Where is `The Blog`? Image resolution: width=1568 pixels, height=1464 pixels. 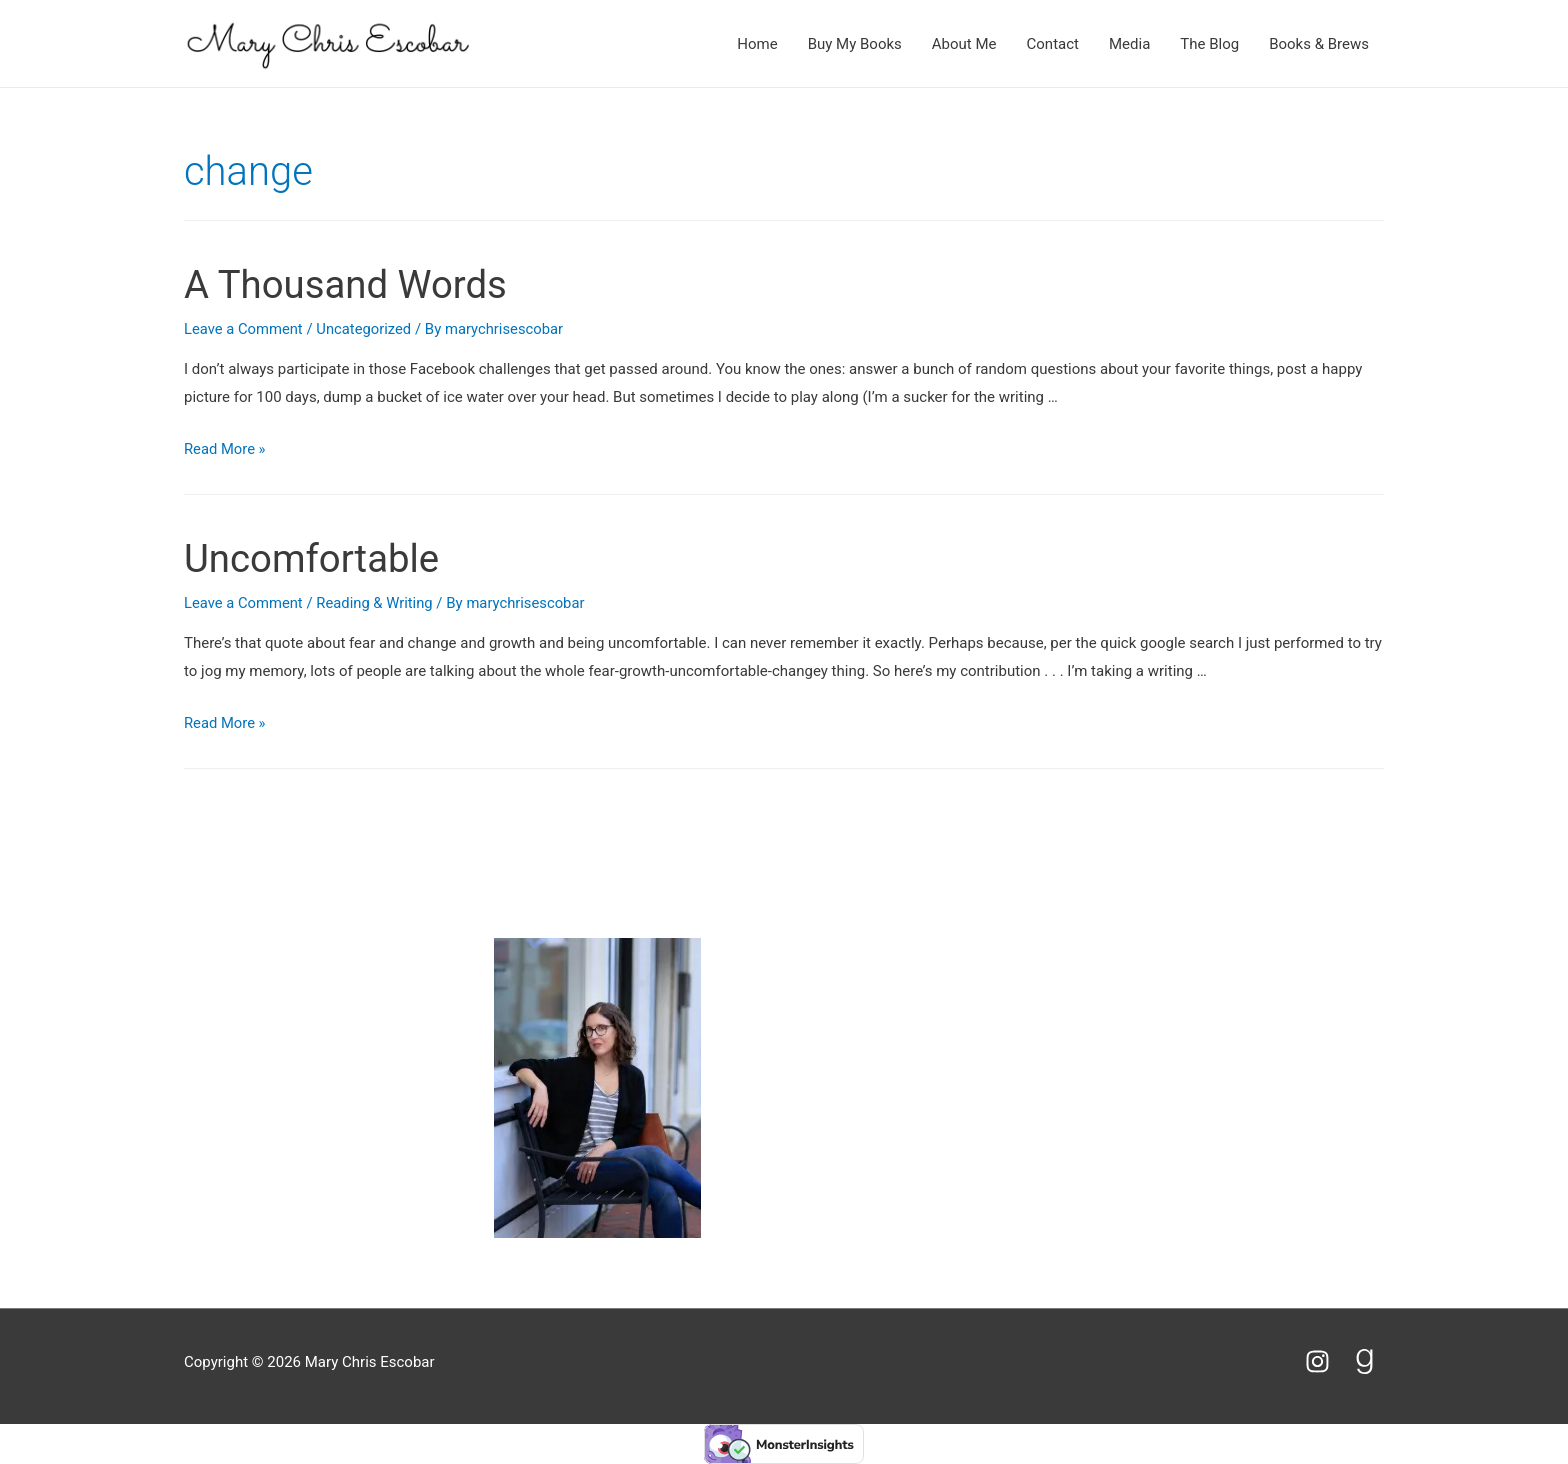 The Blog is located at coordinates (1209, 44).